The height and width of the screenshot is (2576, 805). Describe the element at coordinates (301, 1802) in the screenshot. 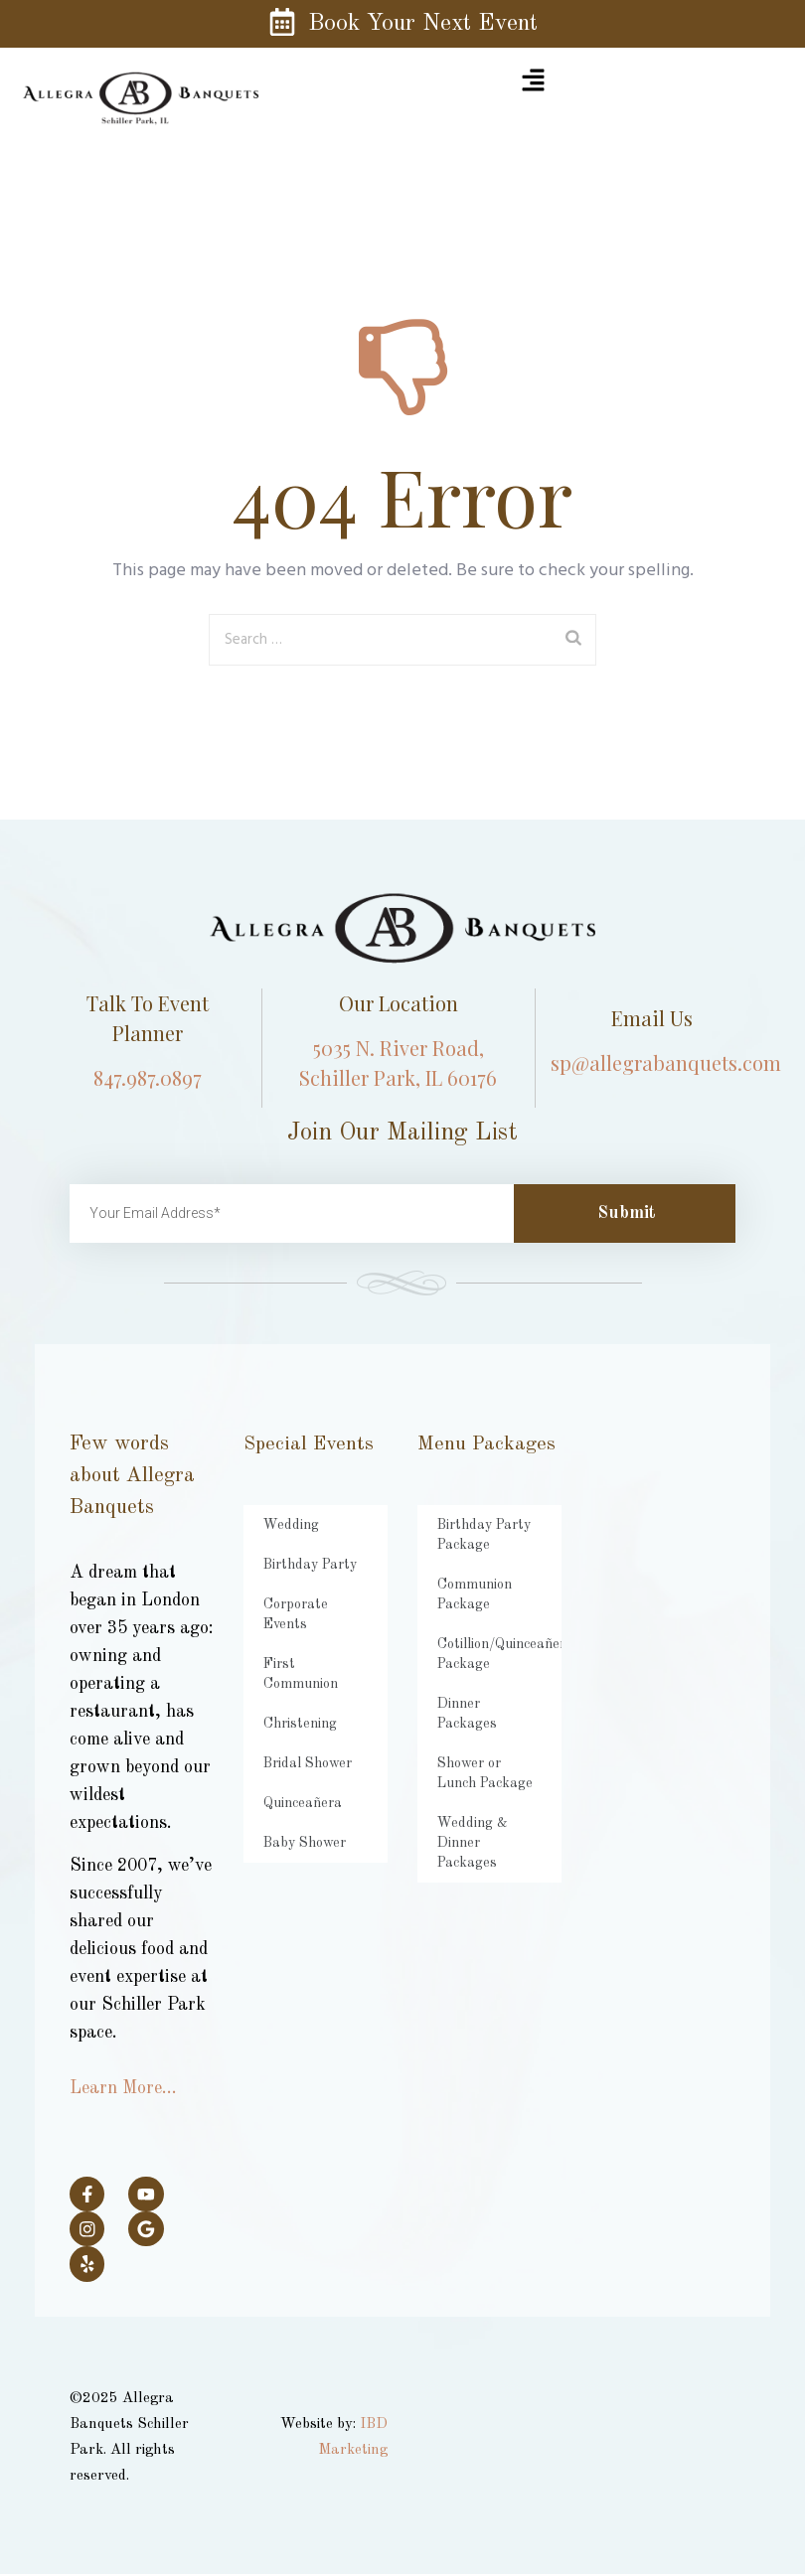

I see `Baby Shower` at that location.